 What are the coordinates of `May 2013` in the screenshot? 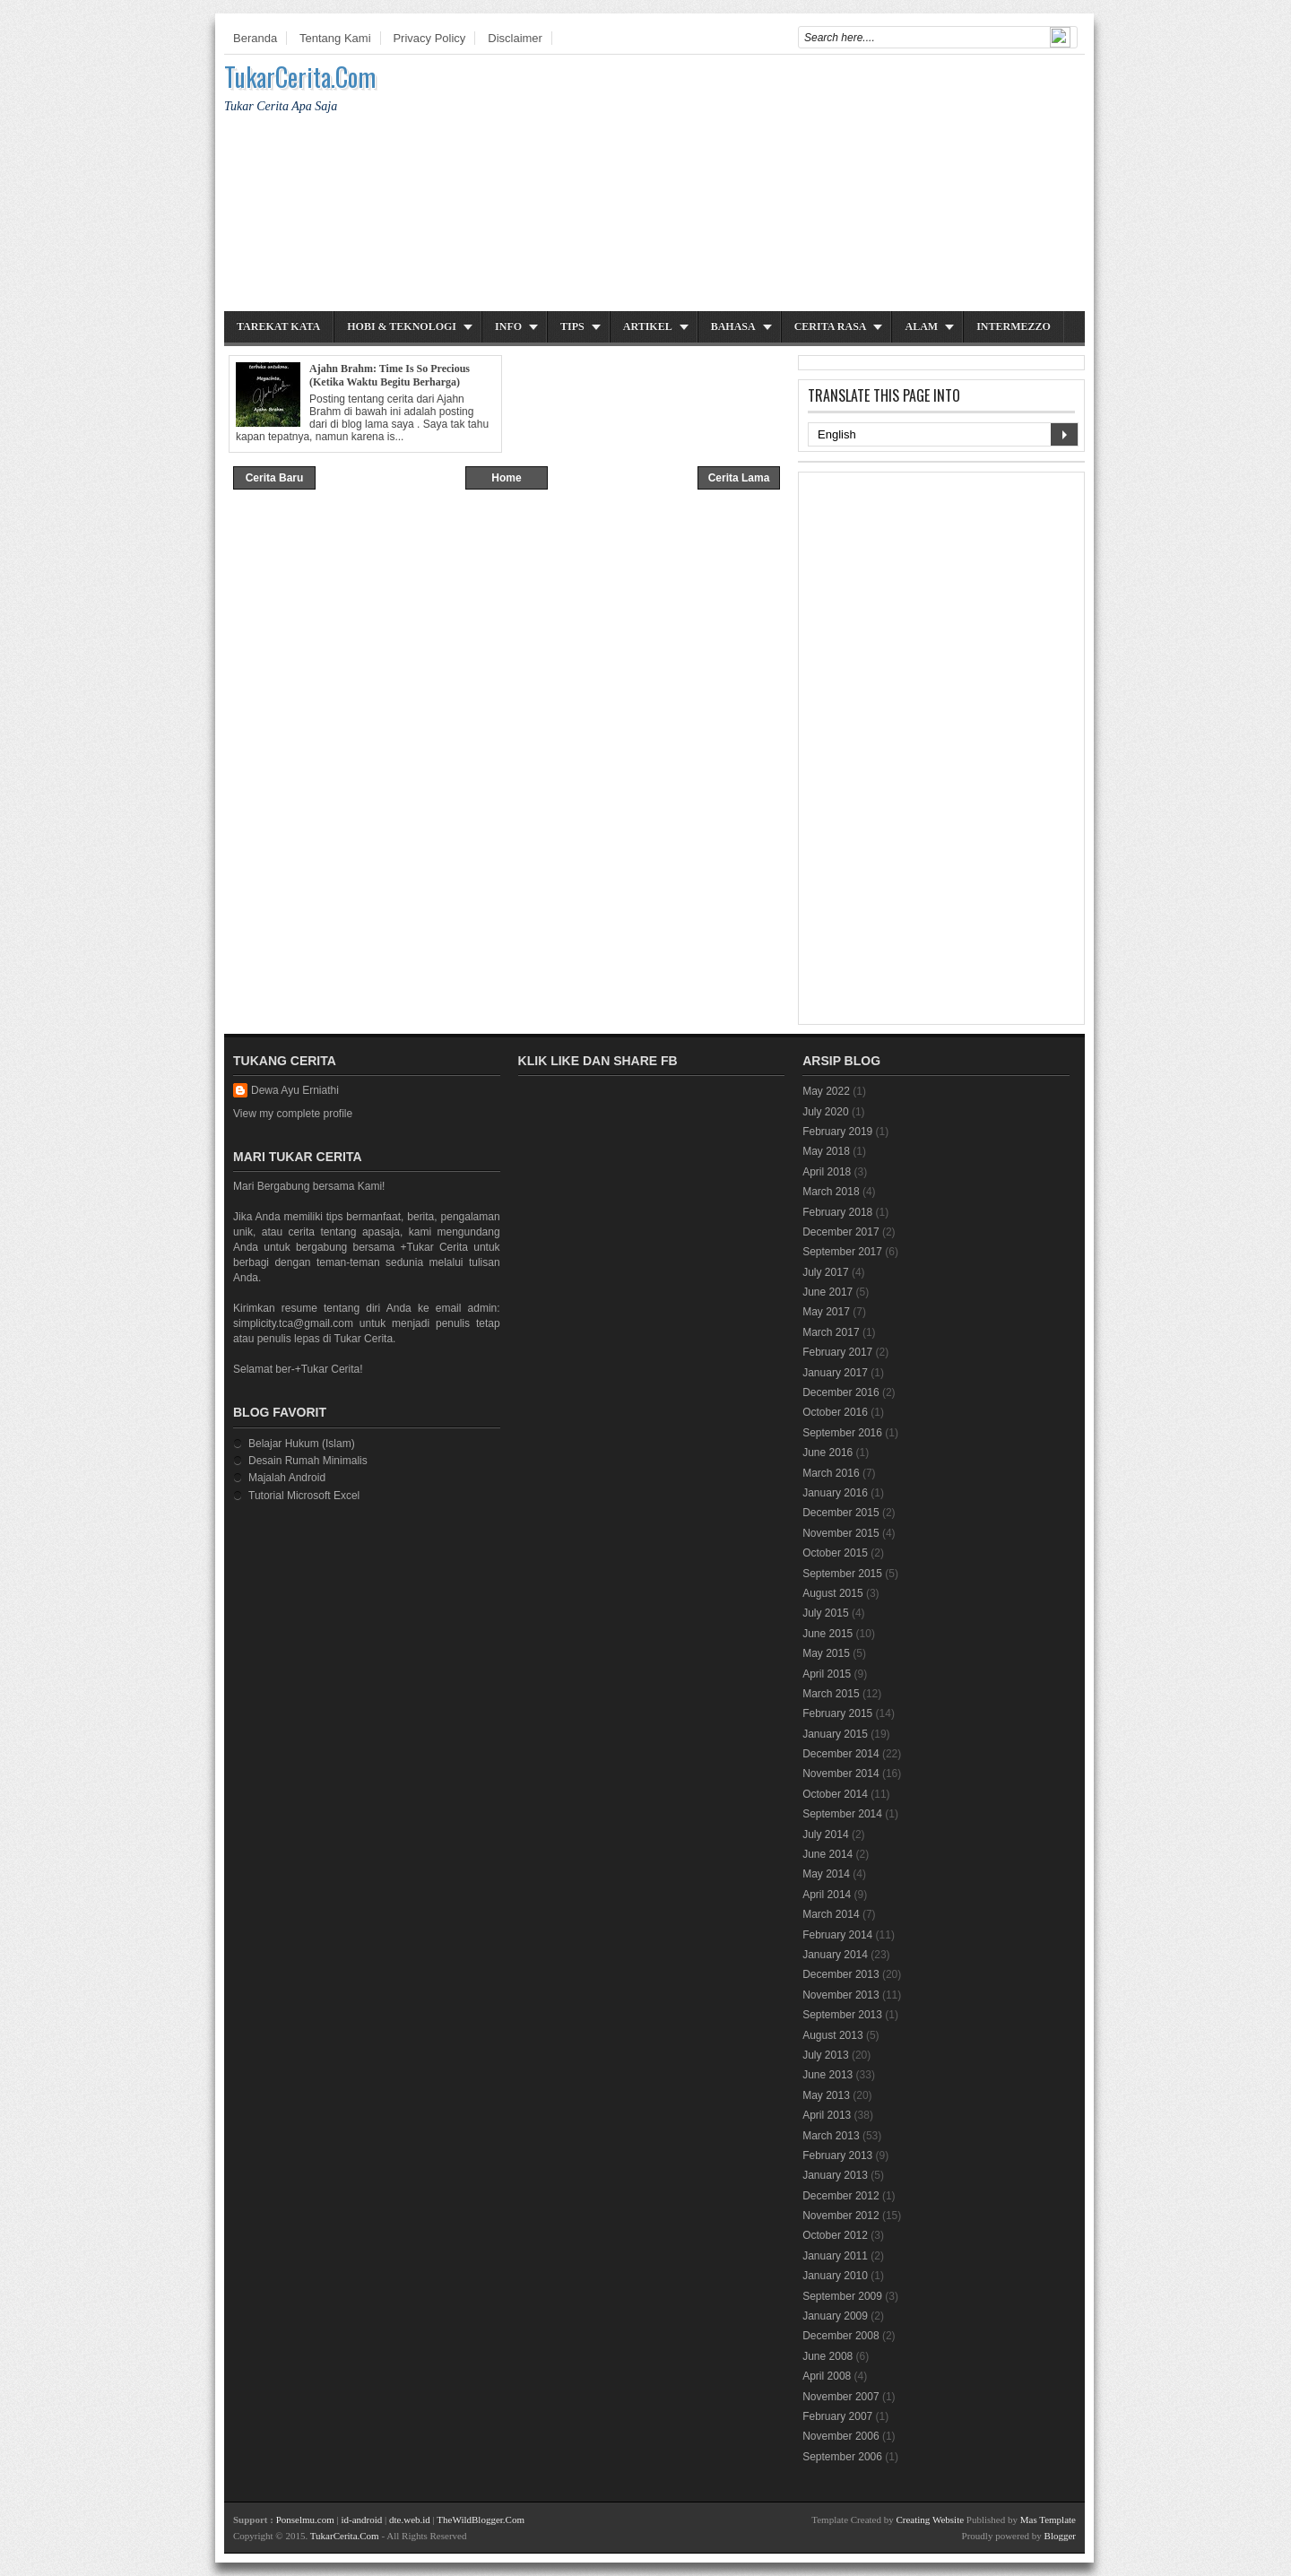 It's located at (826, 2095).